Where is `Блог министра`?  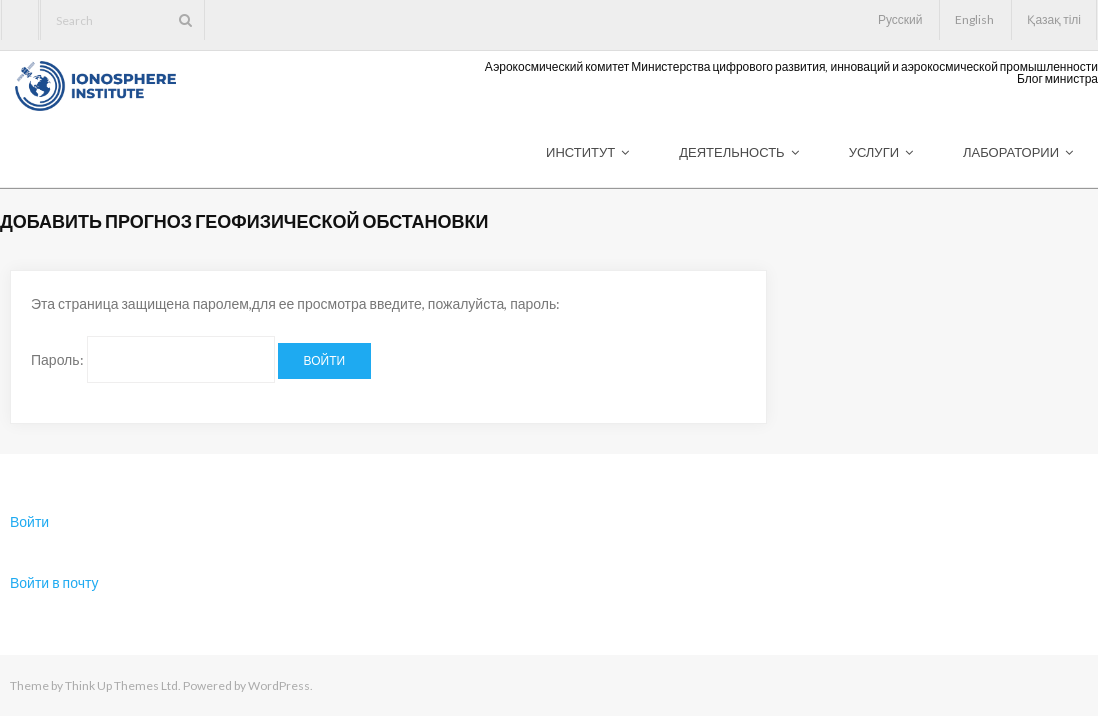
Блог министра is located at coordinates (1057, 79).